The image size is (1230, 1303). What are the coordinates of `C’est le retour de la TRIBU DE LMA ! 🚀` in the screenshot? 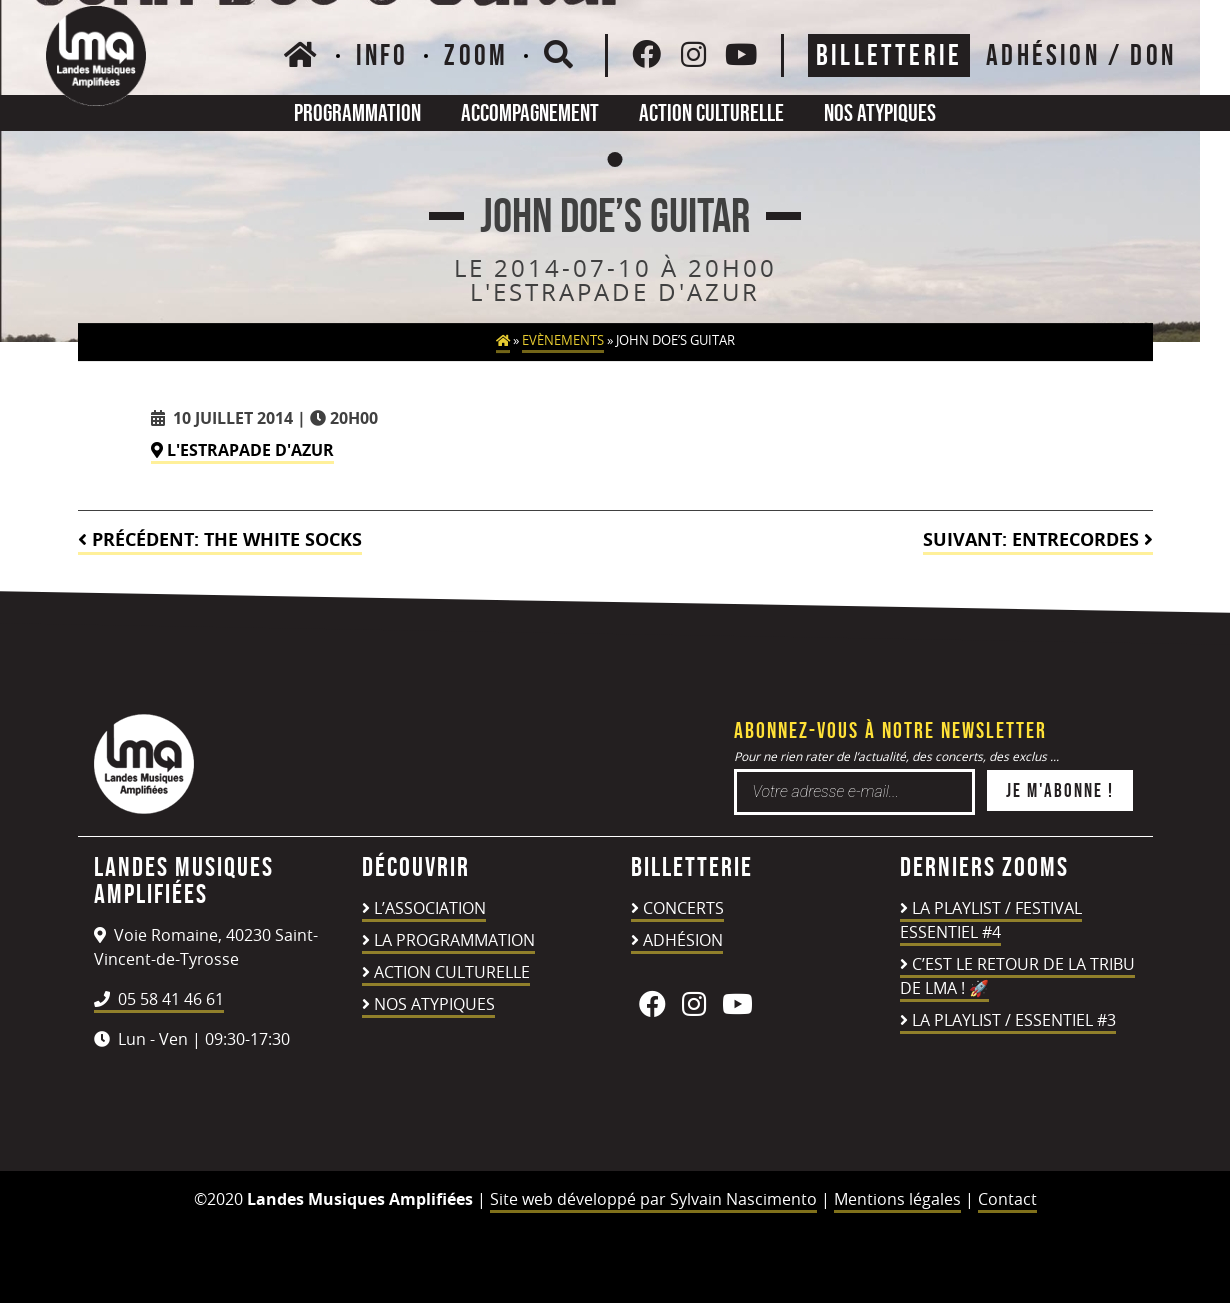 It's located at (1017, 976).